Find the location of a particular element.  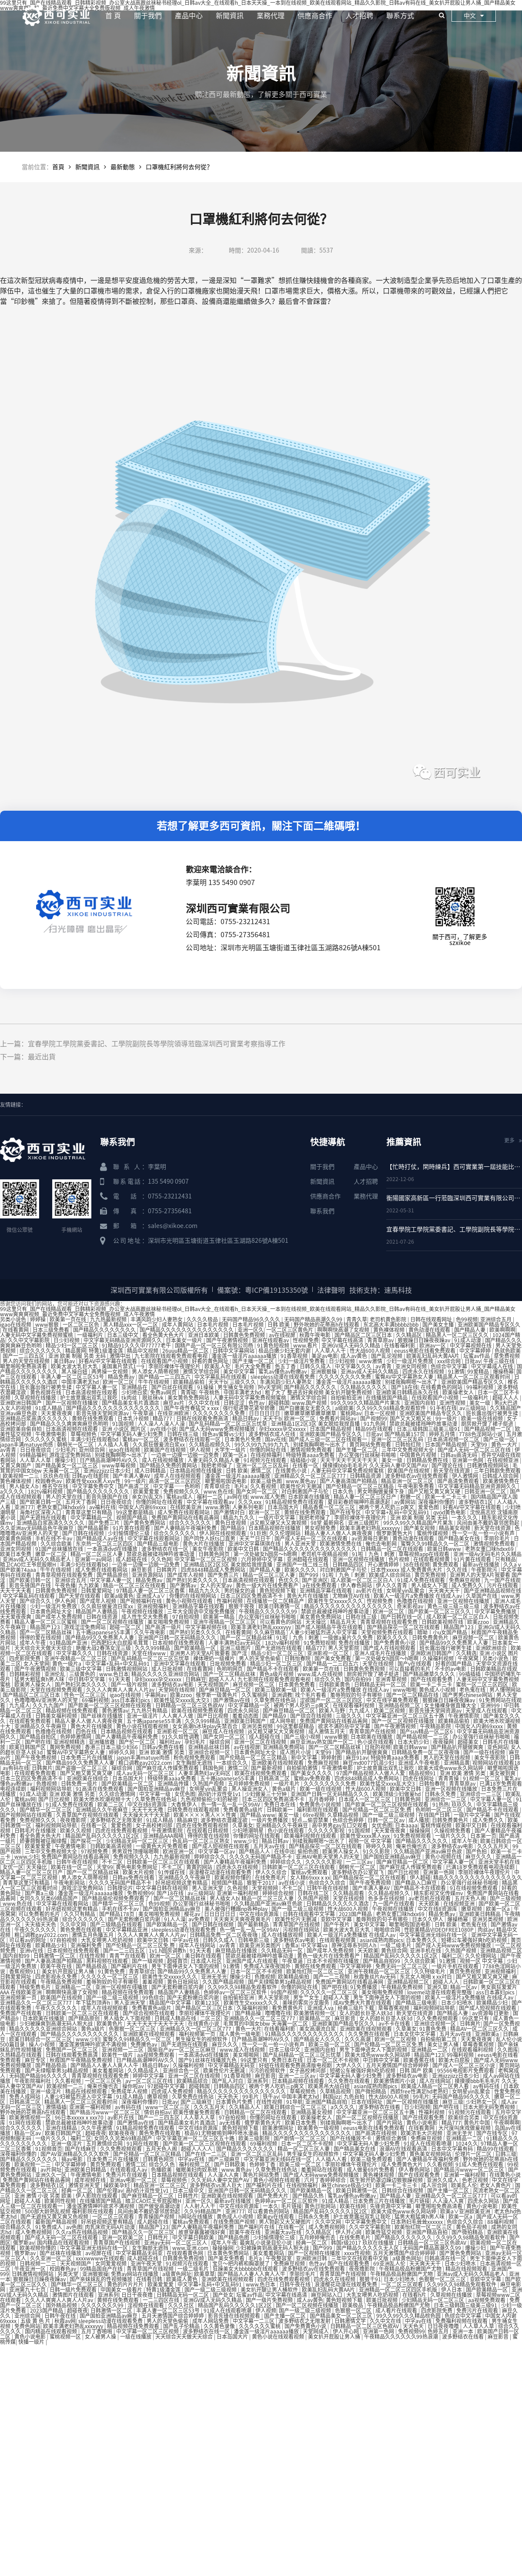

少妇一级淫片免费放 is located at coordinates (410, 1361).